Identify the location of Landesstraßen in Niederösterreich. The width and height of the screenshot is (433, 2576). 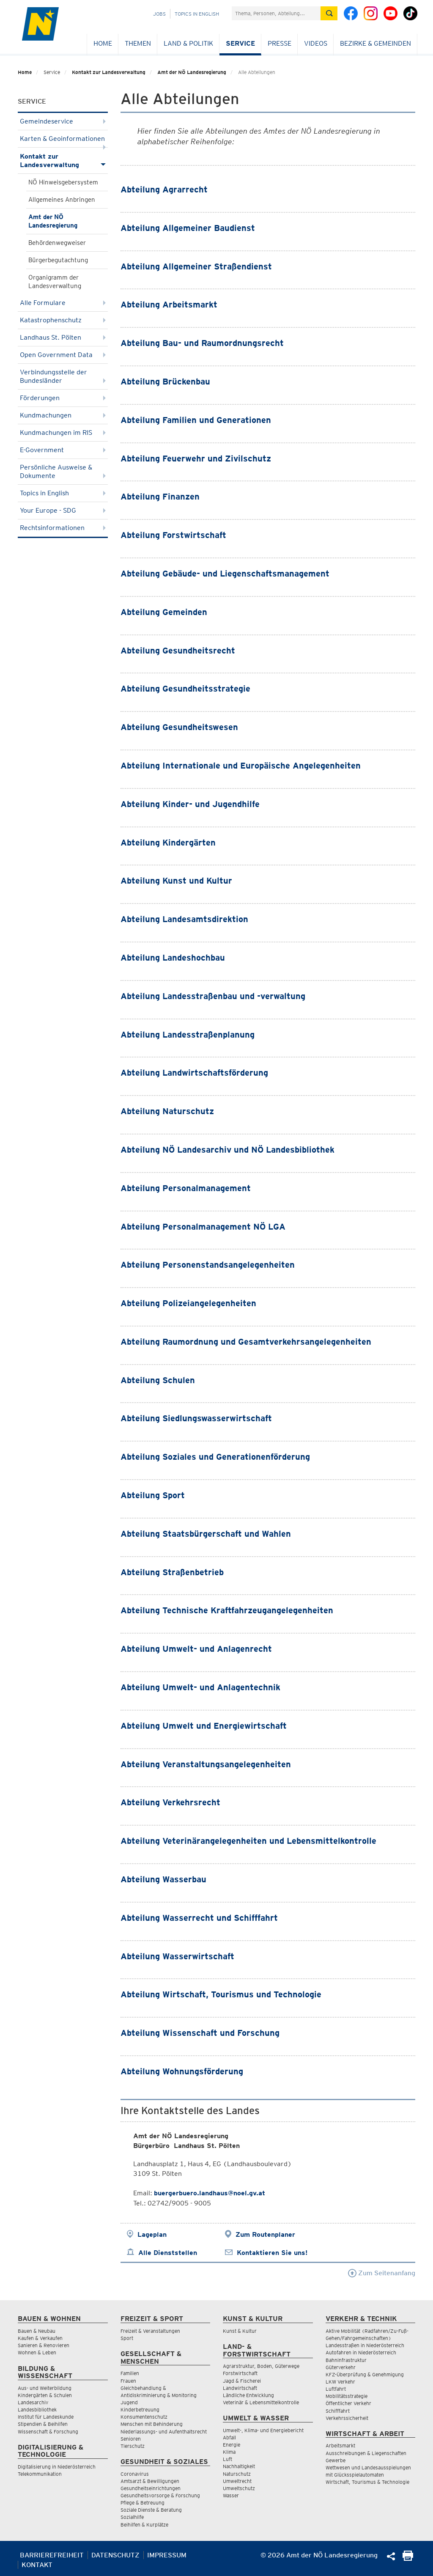
(365, 2345).